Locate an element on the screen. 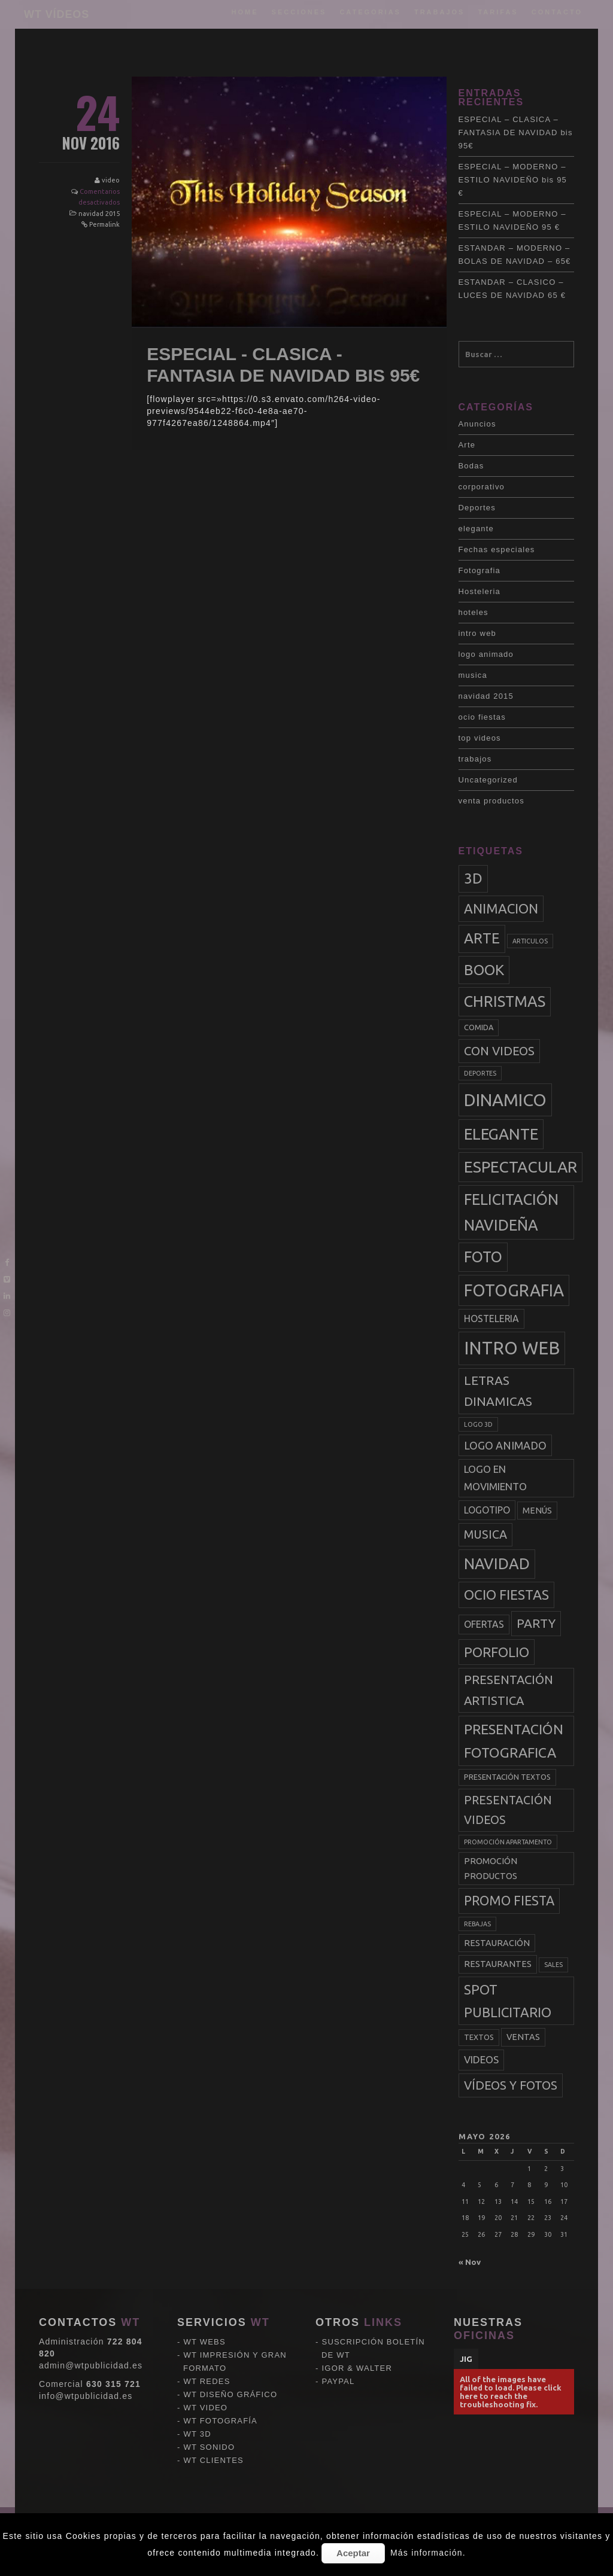 Image resolution: width=613 pixels, height=2576 pixels. Permalink is located at coordinates (104, 224).